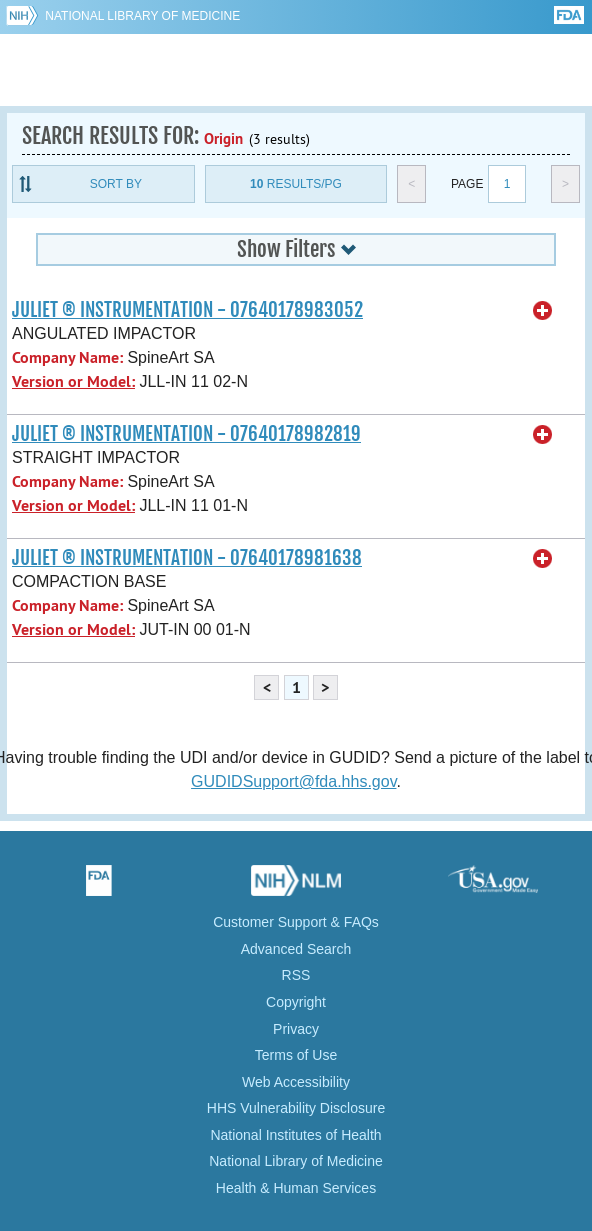  What do you see at coordinates (296, 922) in the screenshot?
I see `Customer Support & FAQs` at bounding box center [296, 922].